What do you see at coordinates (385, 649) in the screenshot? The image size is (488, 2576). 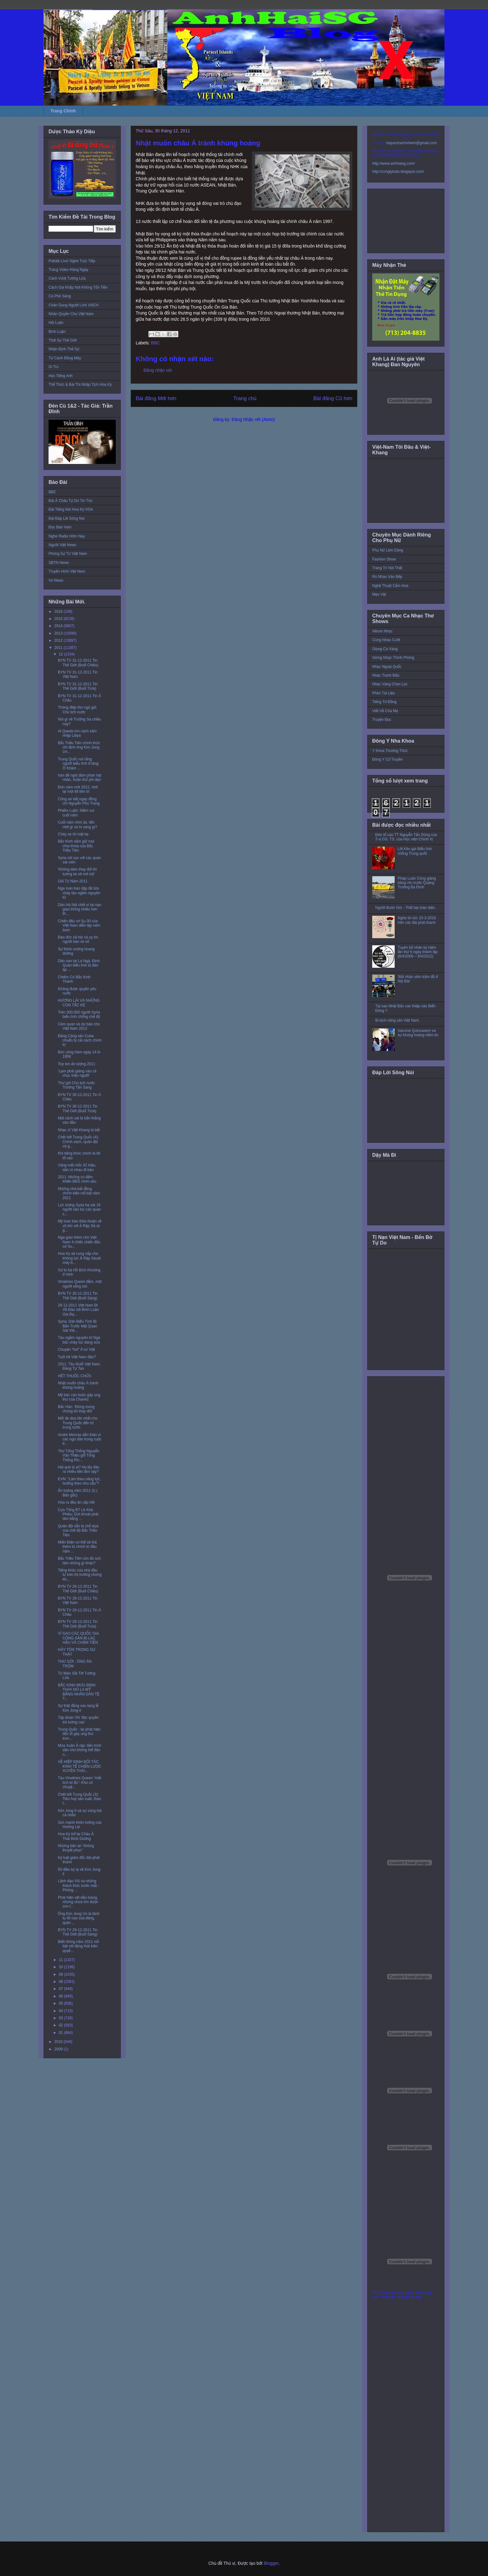 I see `Giọng Ca Vàng` at bounding box center [385, 649].